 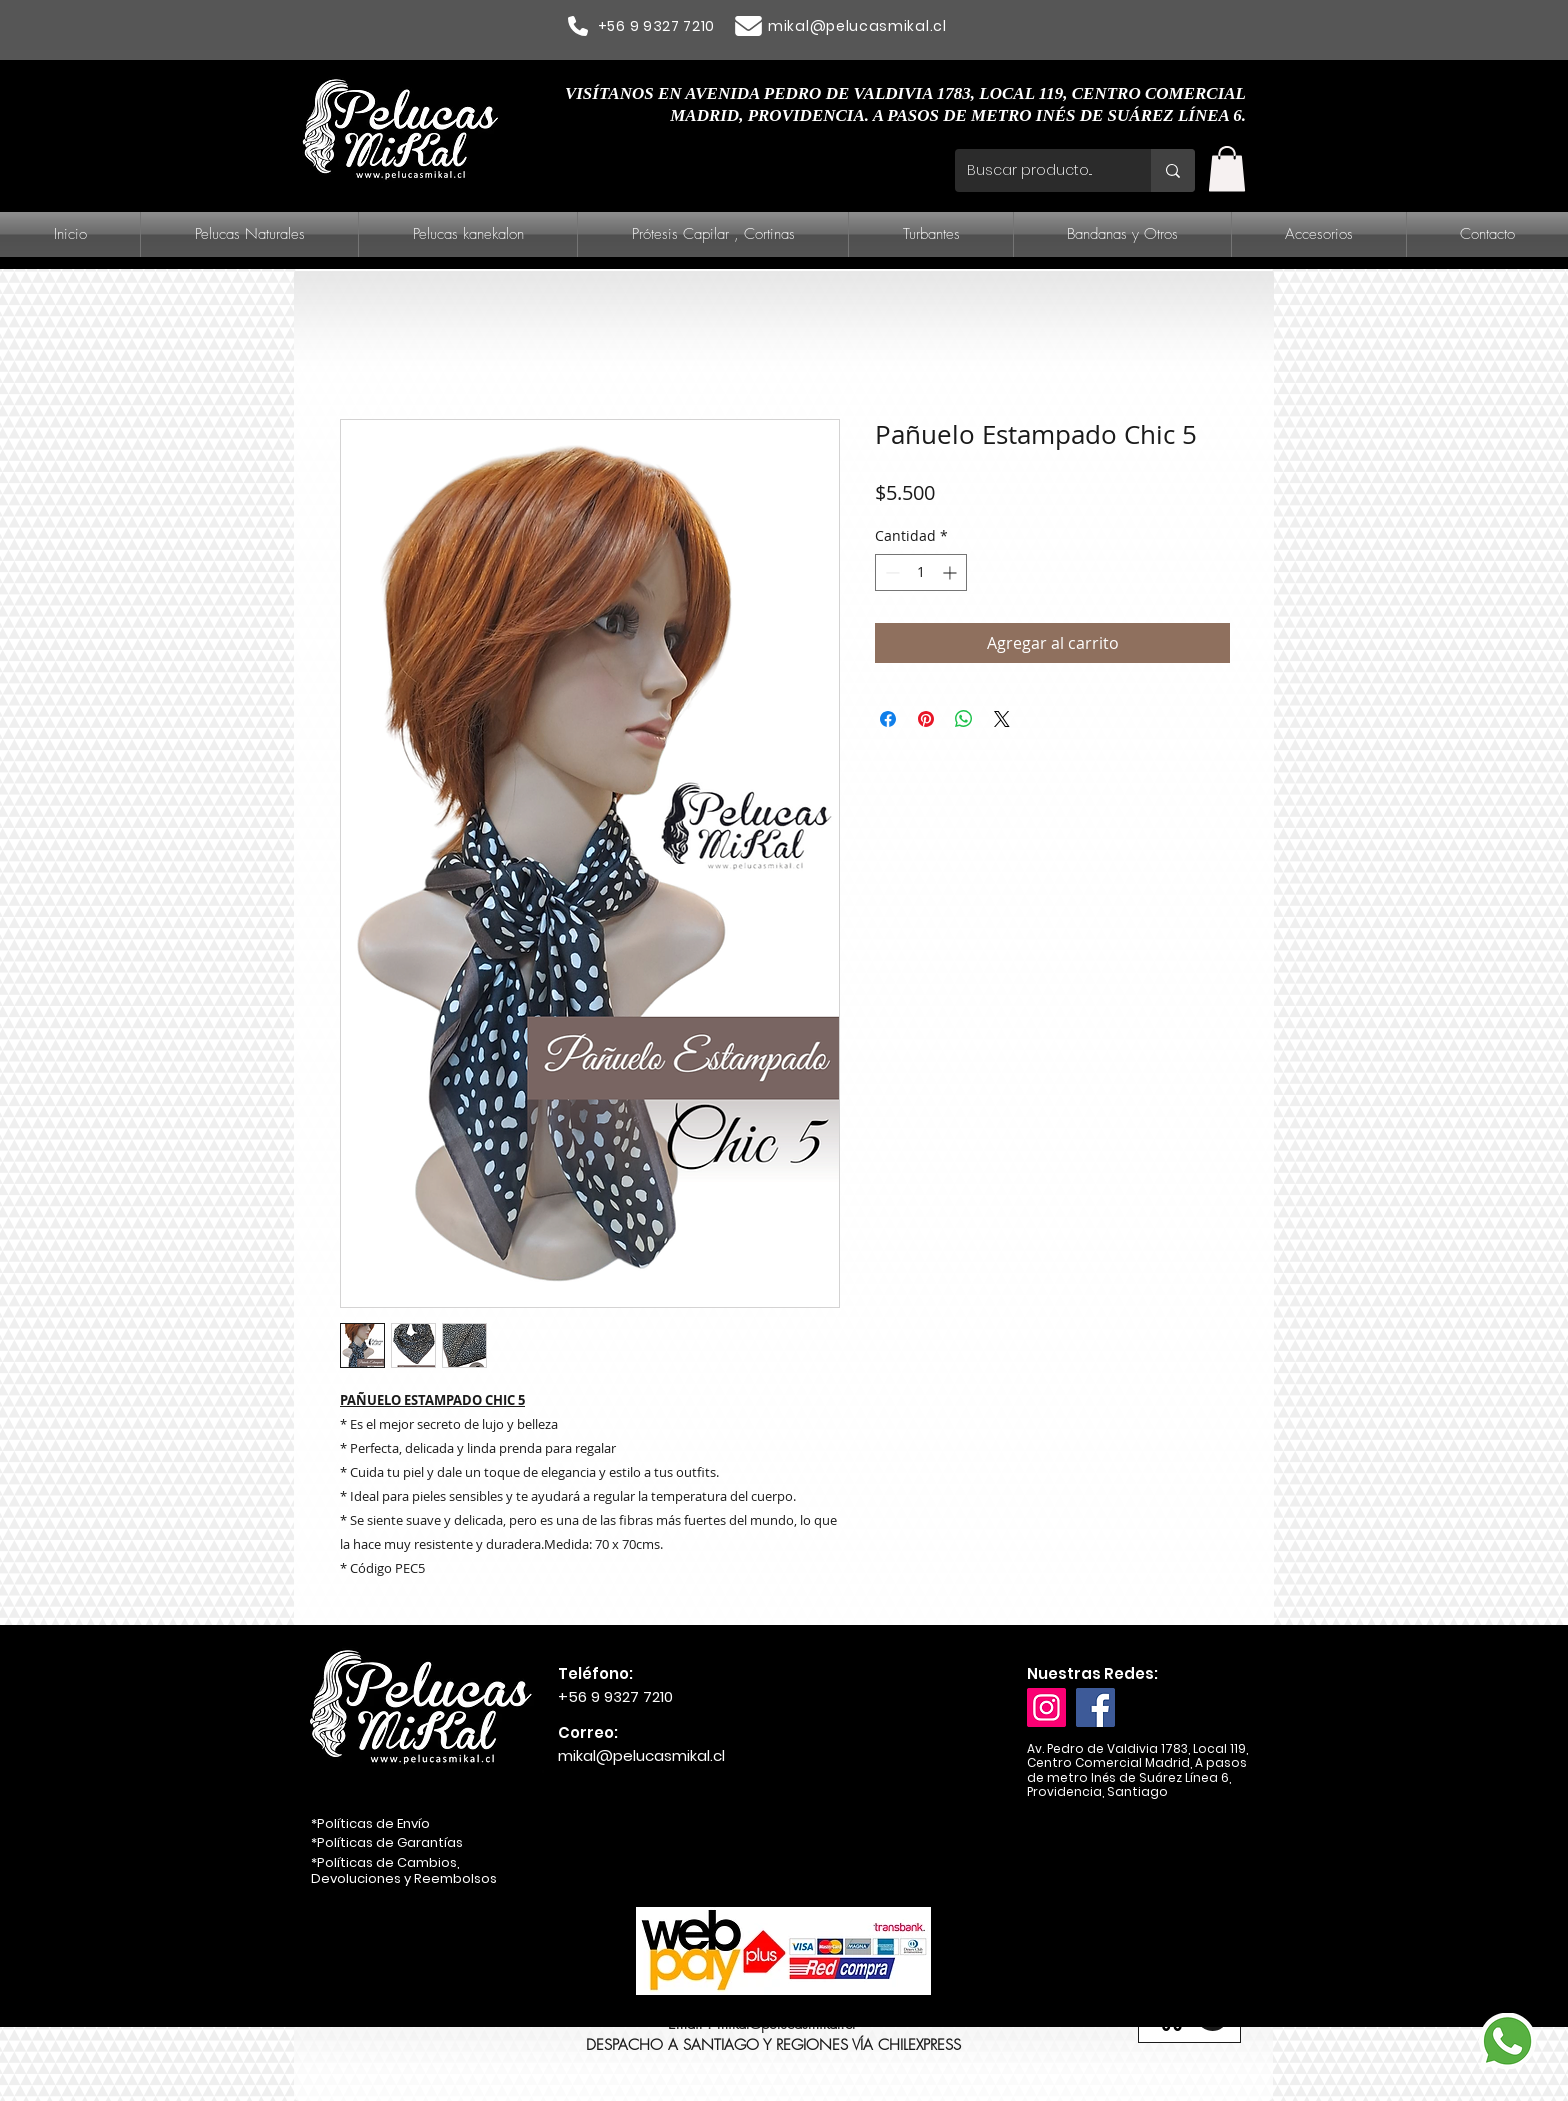 I want to click on [Increment], so click(x=951, y=572).